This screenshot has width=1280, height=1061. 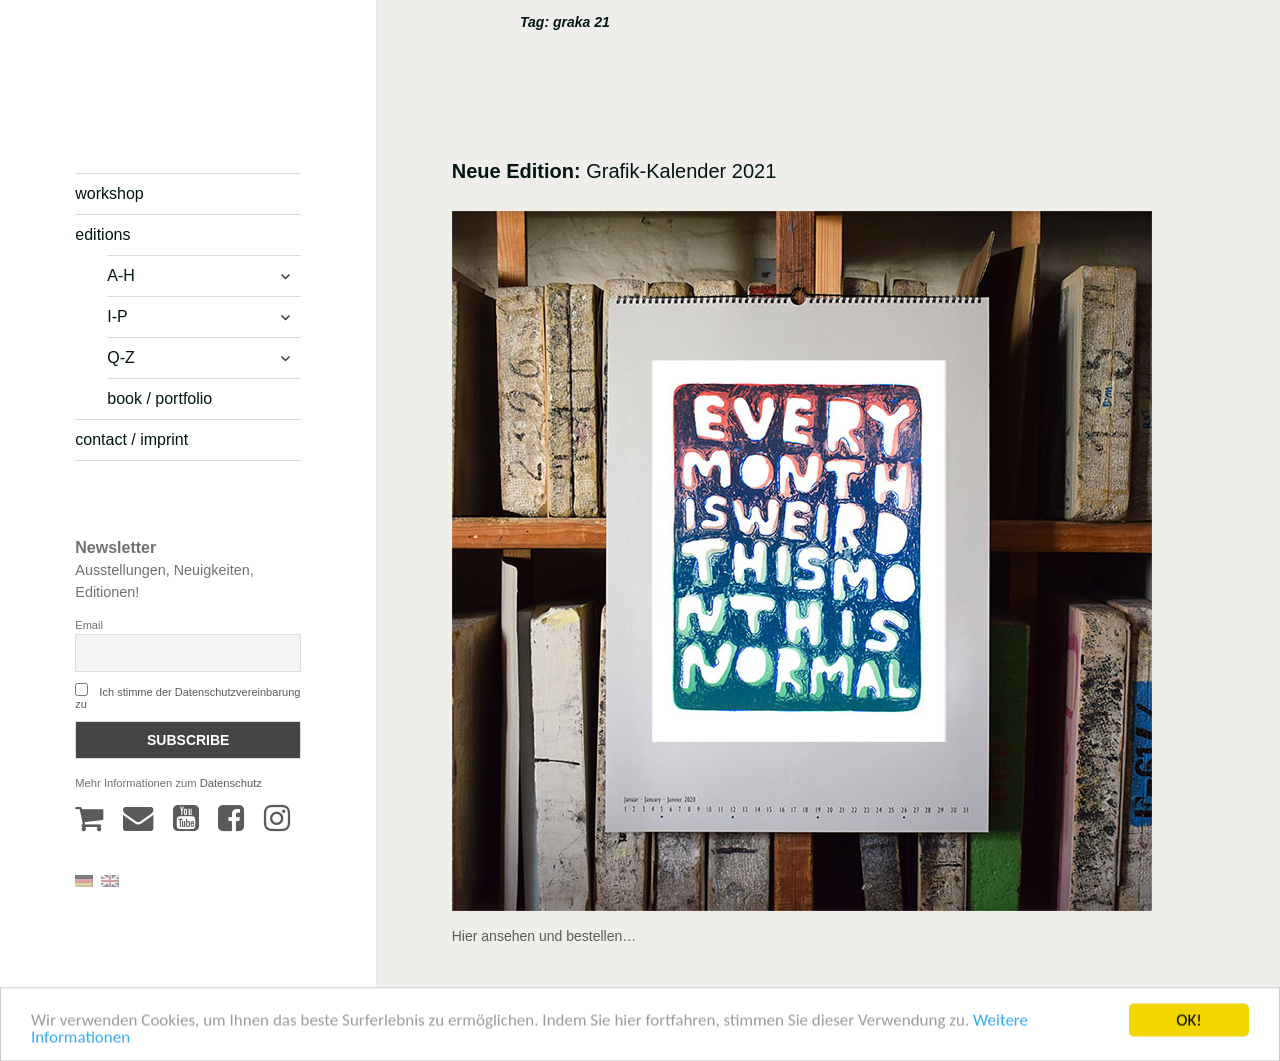 I want to click on Email, so click(x=89, y=625).